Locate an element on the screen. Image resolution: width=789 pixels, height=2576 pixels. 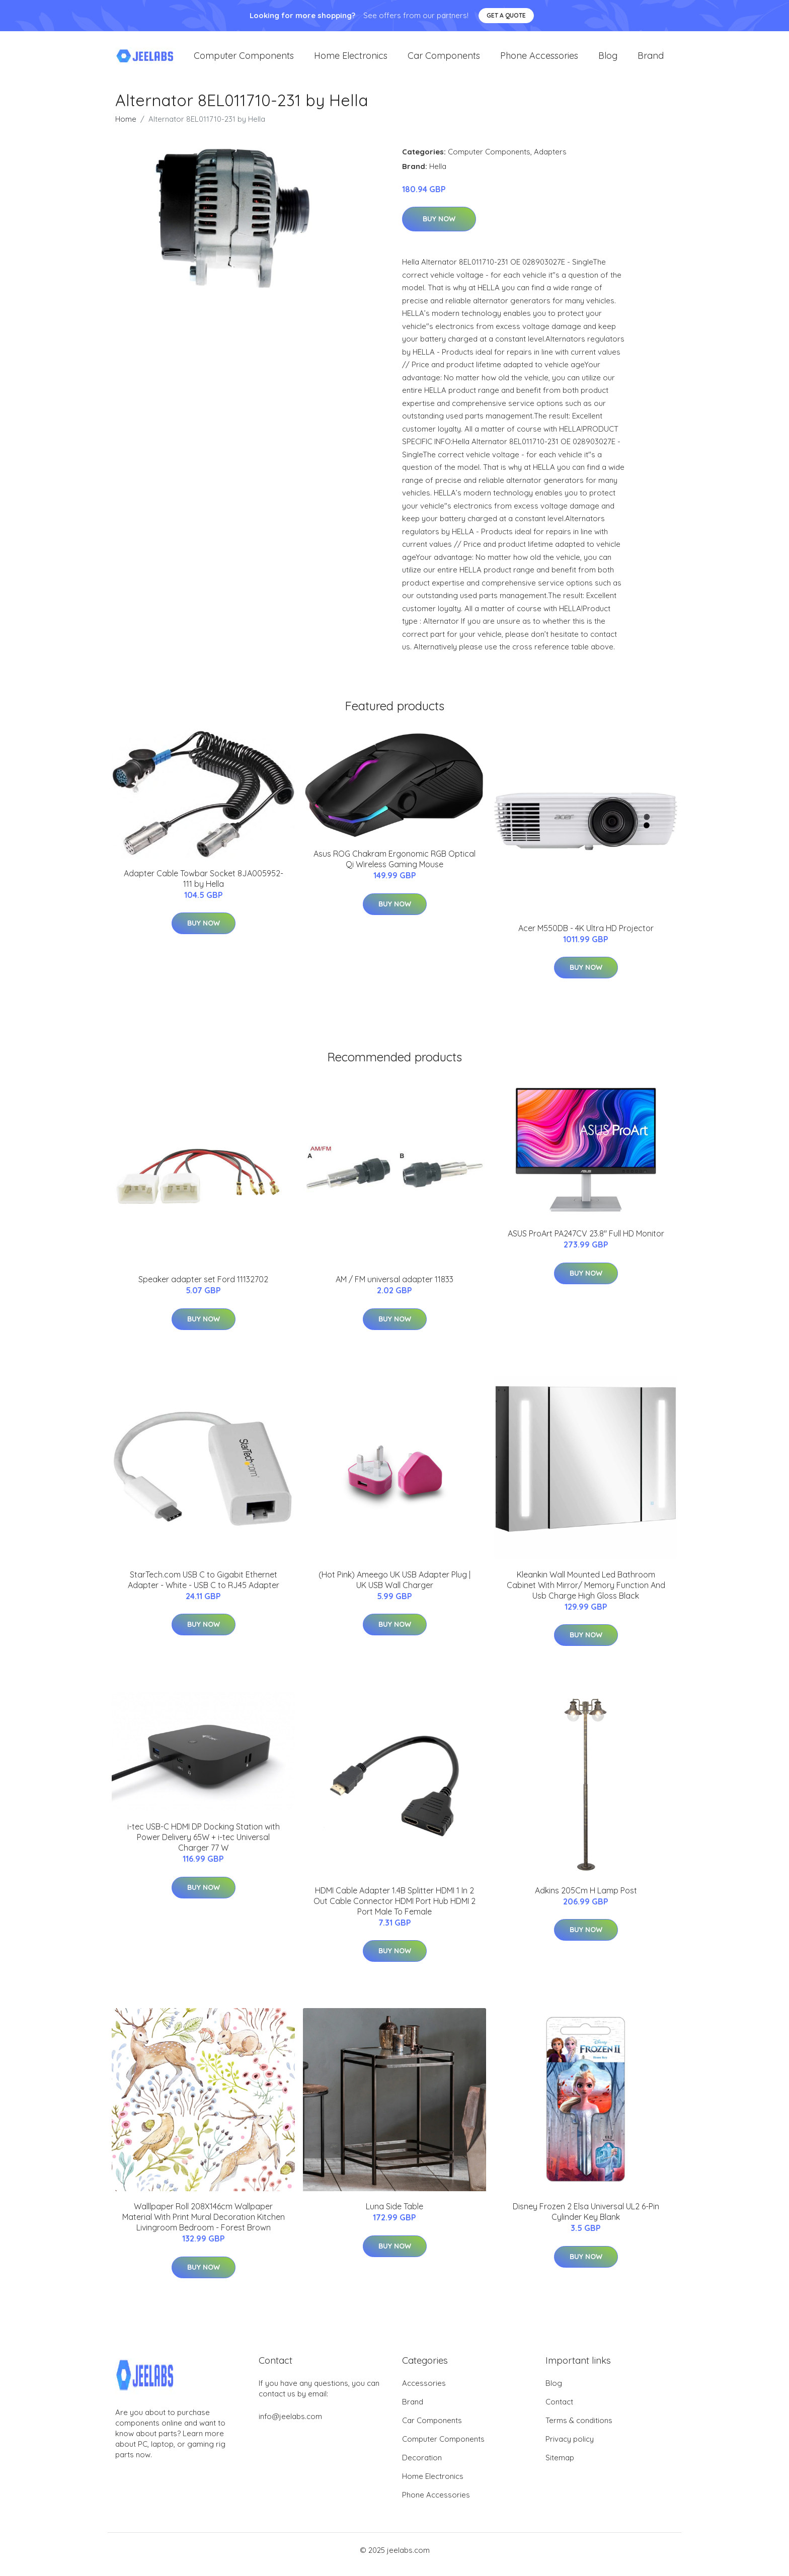
Asus ROG Chakram Ergonomic RGB Optical Qi Wireless Gaming Mouse is located at coordinates (394, 867).